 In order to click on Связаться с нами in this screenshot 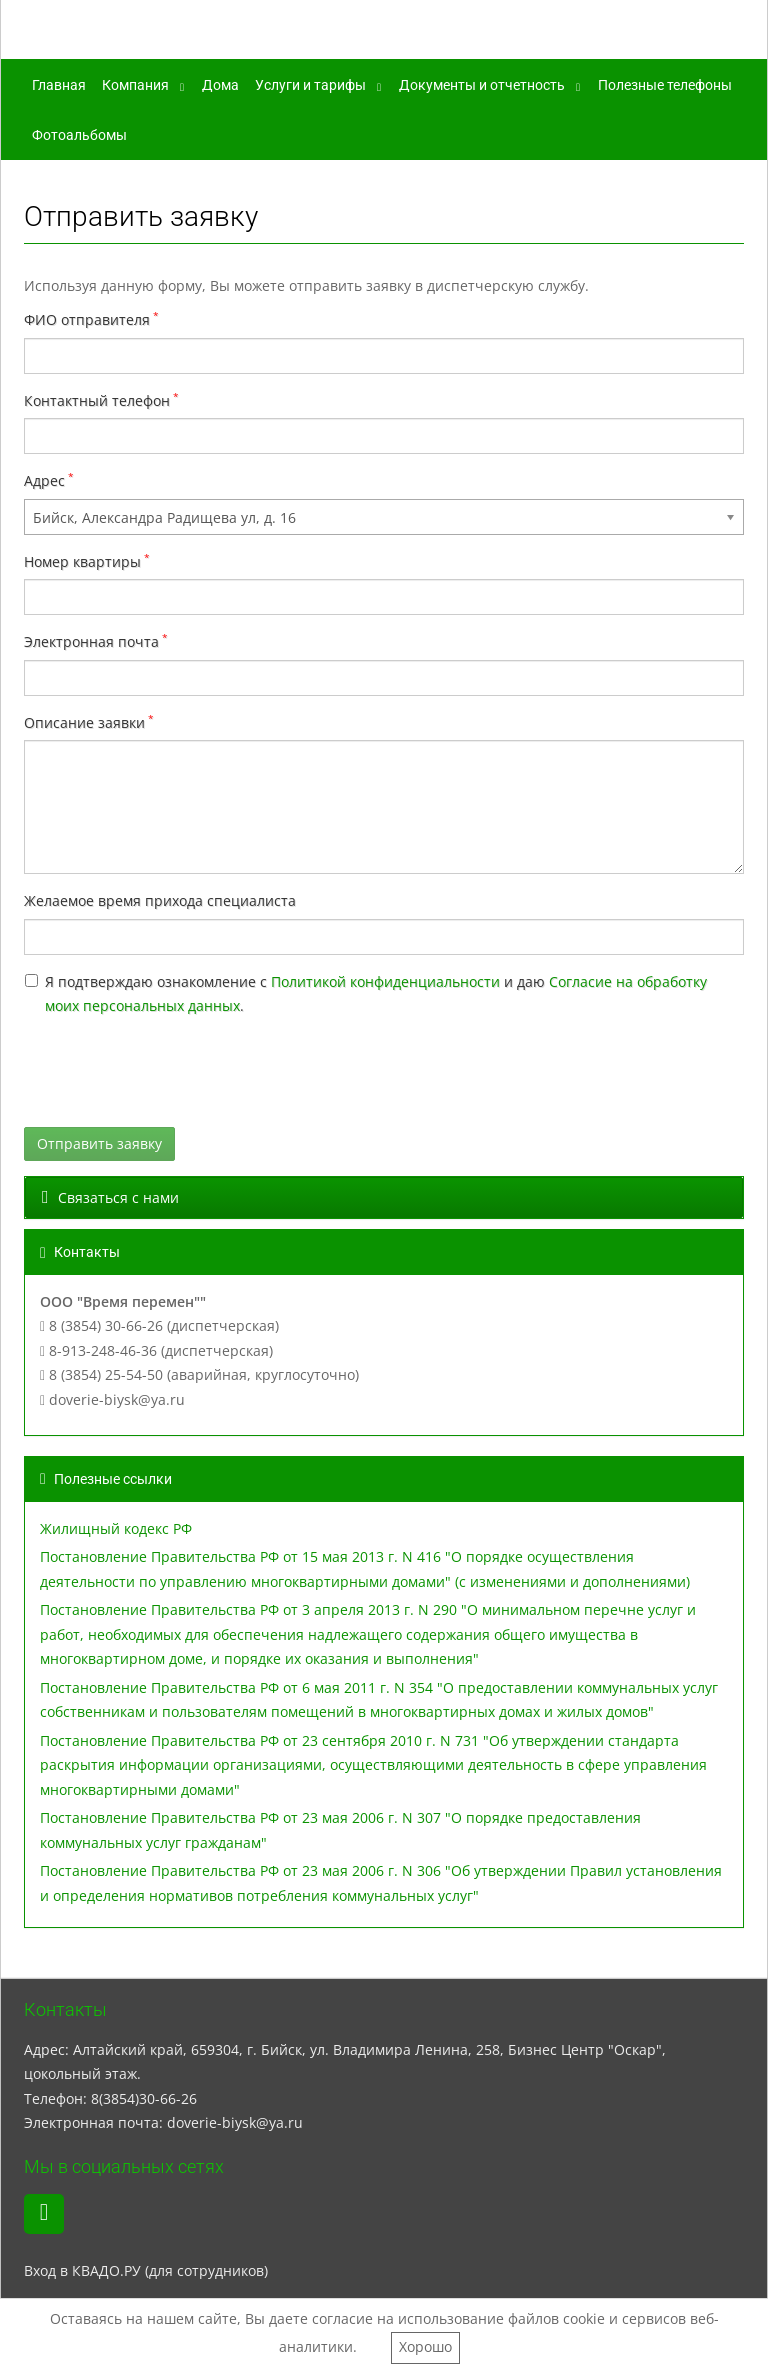, I will do `click(110, 1197)`.